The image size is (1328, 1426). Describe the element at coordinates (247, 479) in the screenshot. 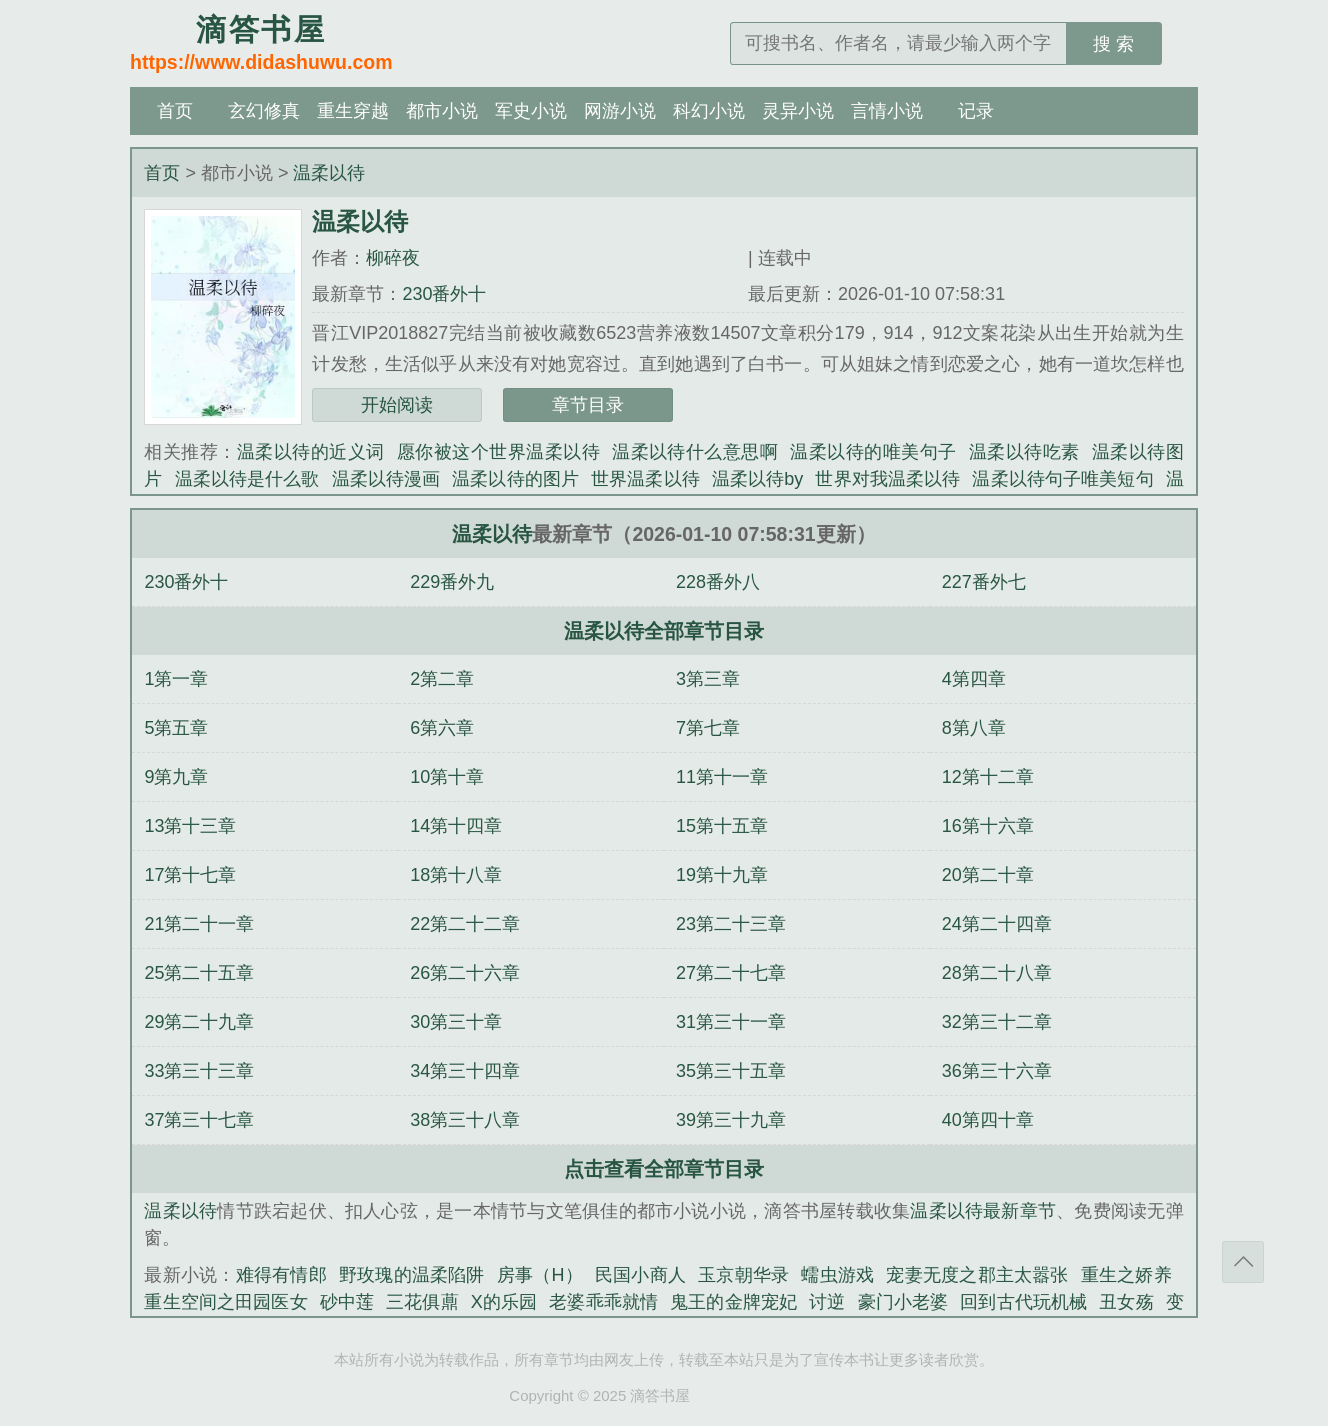

I see `温柔以待是什么歌` at that location.